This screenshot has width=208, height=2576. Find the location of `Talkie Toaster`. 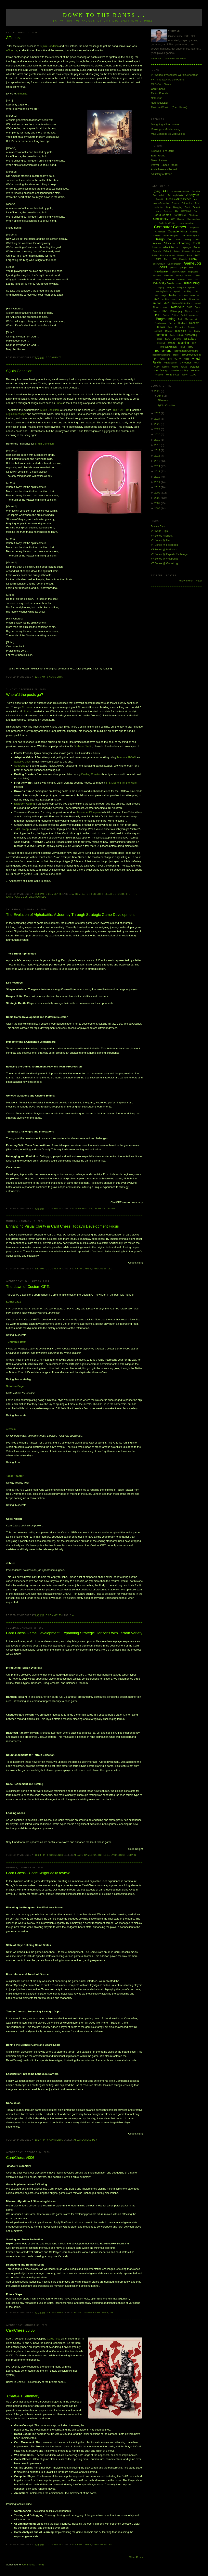

Talkie Toaster is located at coordinates (15, 1475).